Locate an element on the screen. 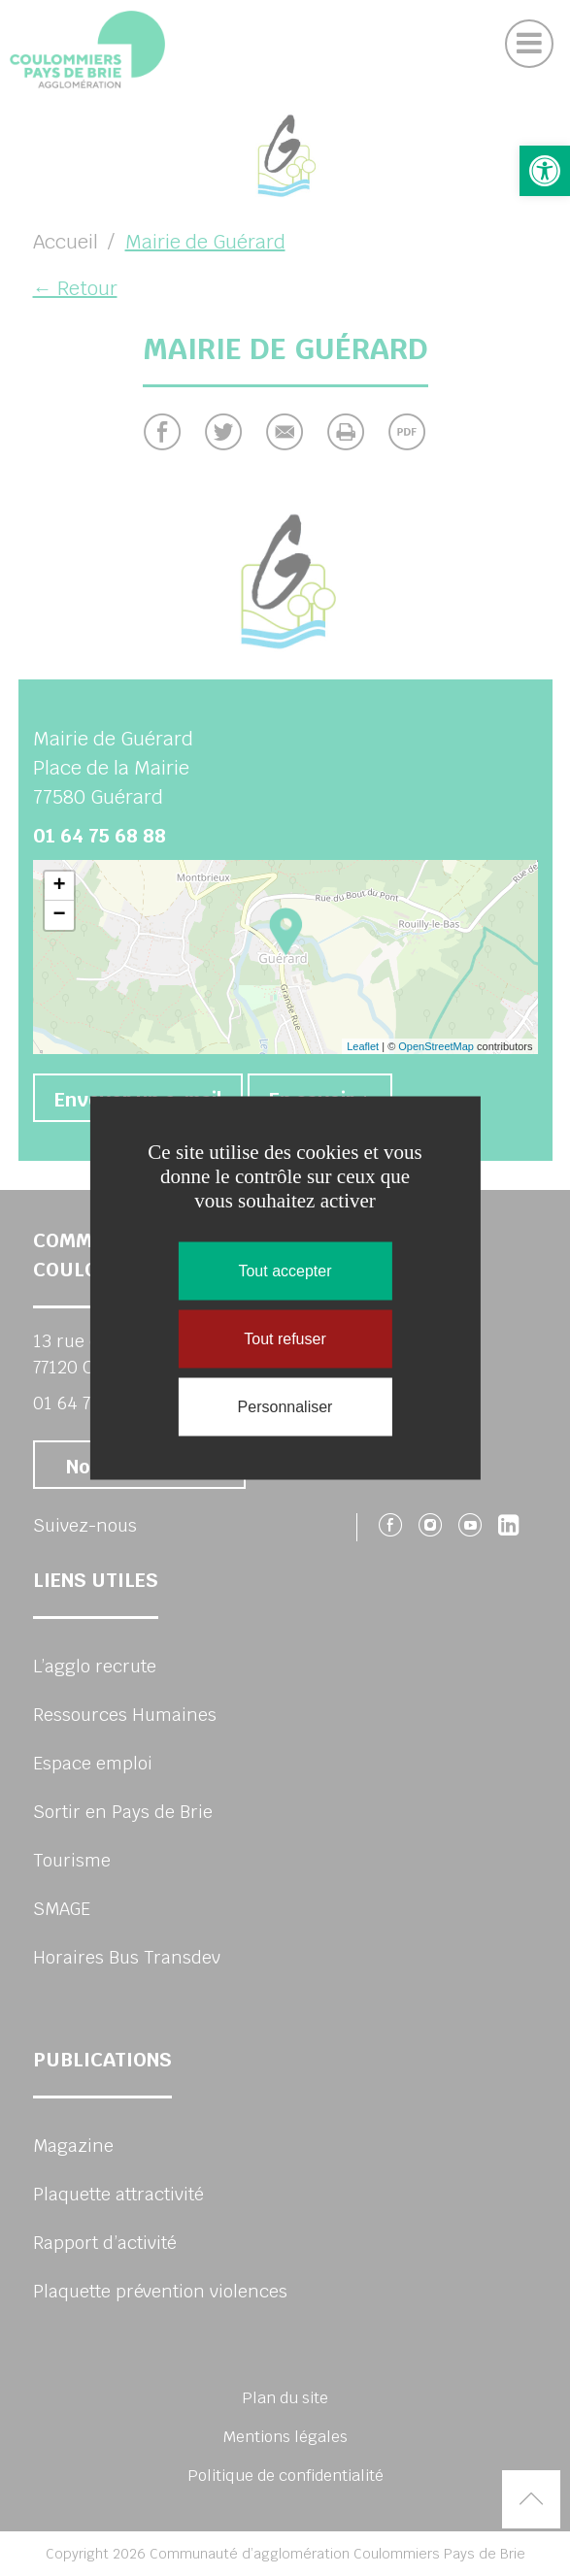 This screenshot has height=2576, width=570. Personnaliser [Personnaliser (fenêtre modale)] is located at coordinates (285, 1407).